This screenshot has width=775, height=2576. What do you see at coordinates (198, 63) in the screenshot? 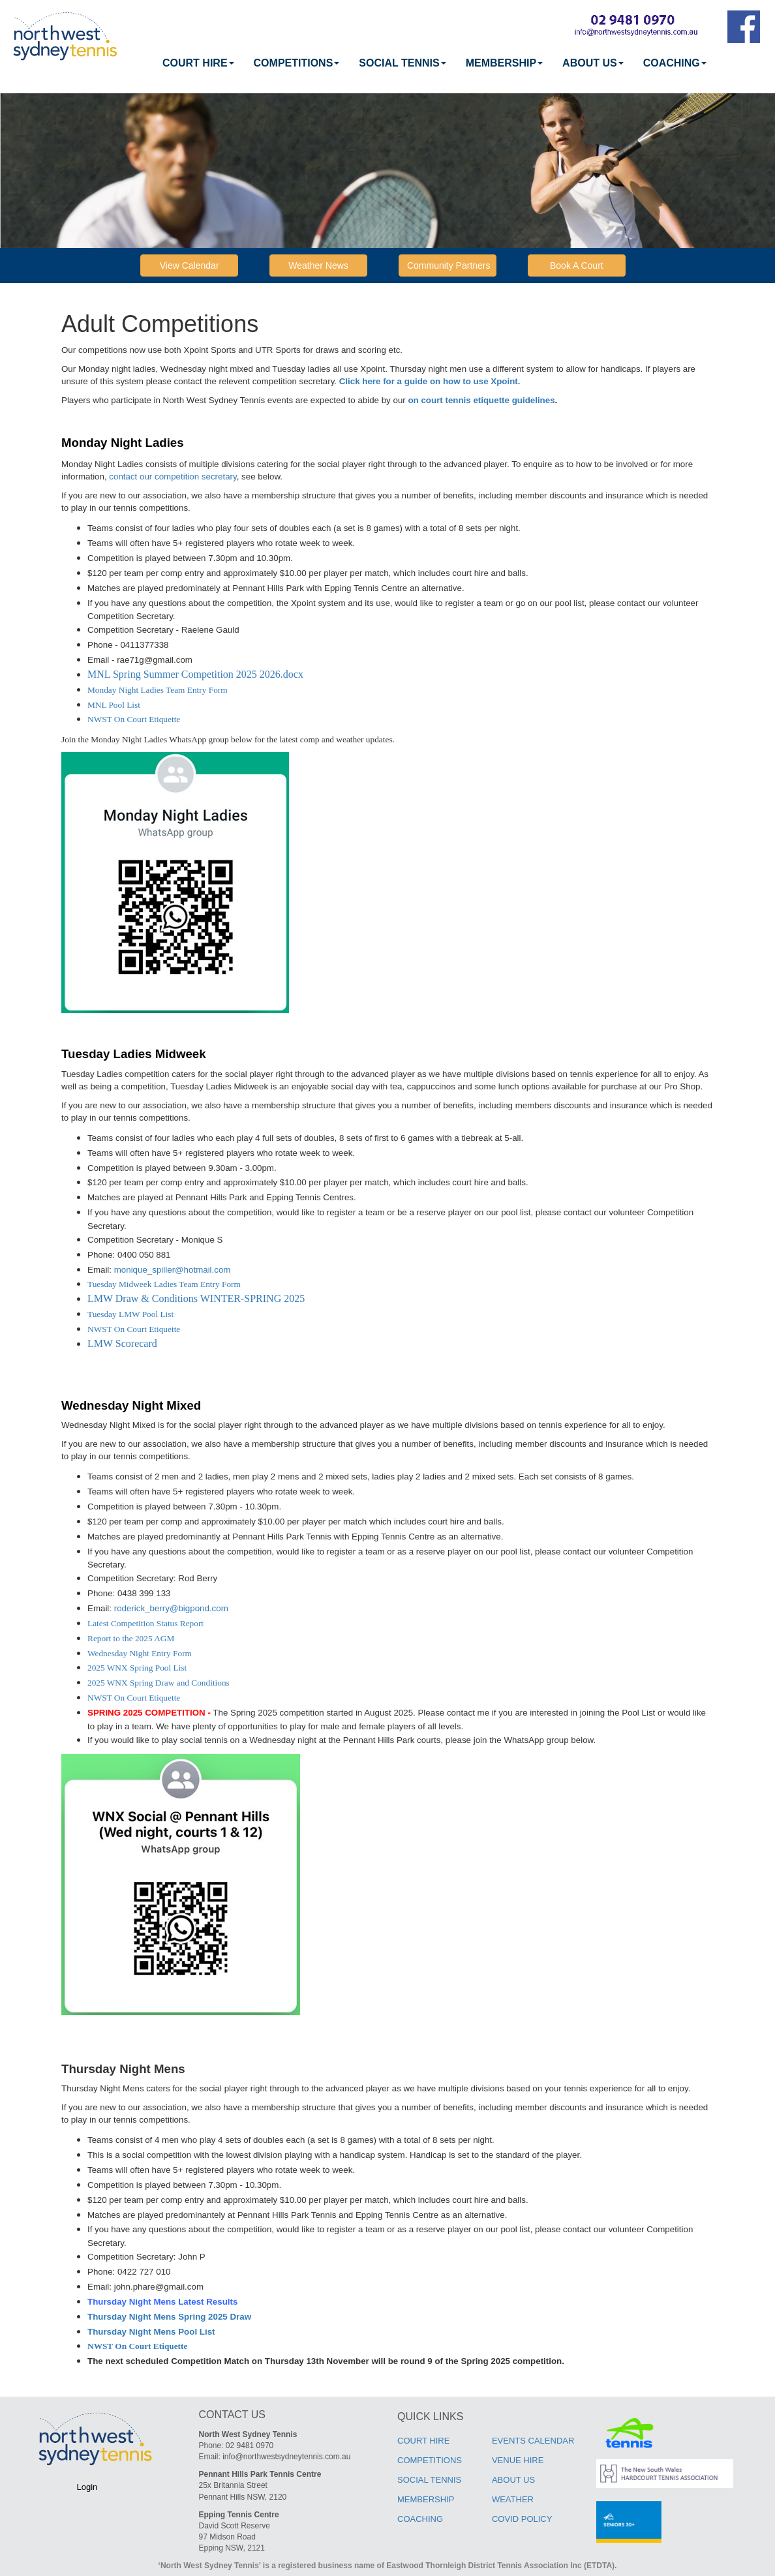
I see `[menuitem]` at bounding box center [198, 63].